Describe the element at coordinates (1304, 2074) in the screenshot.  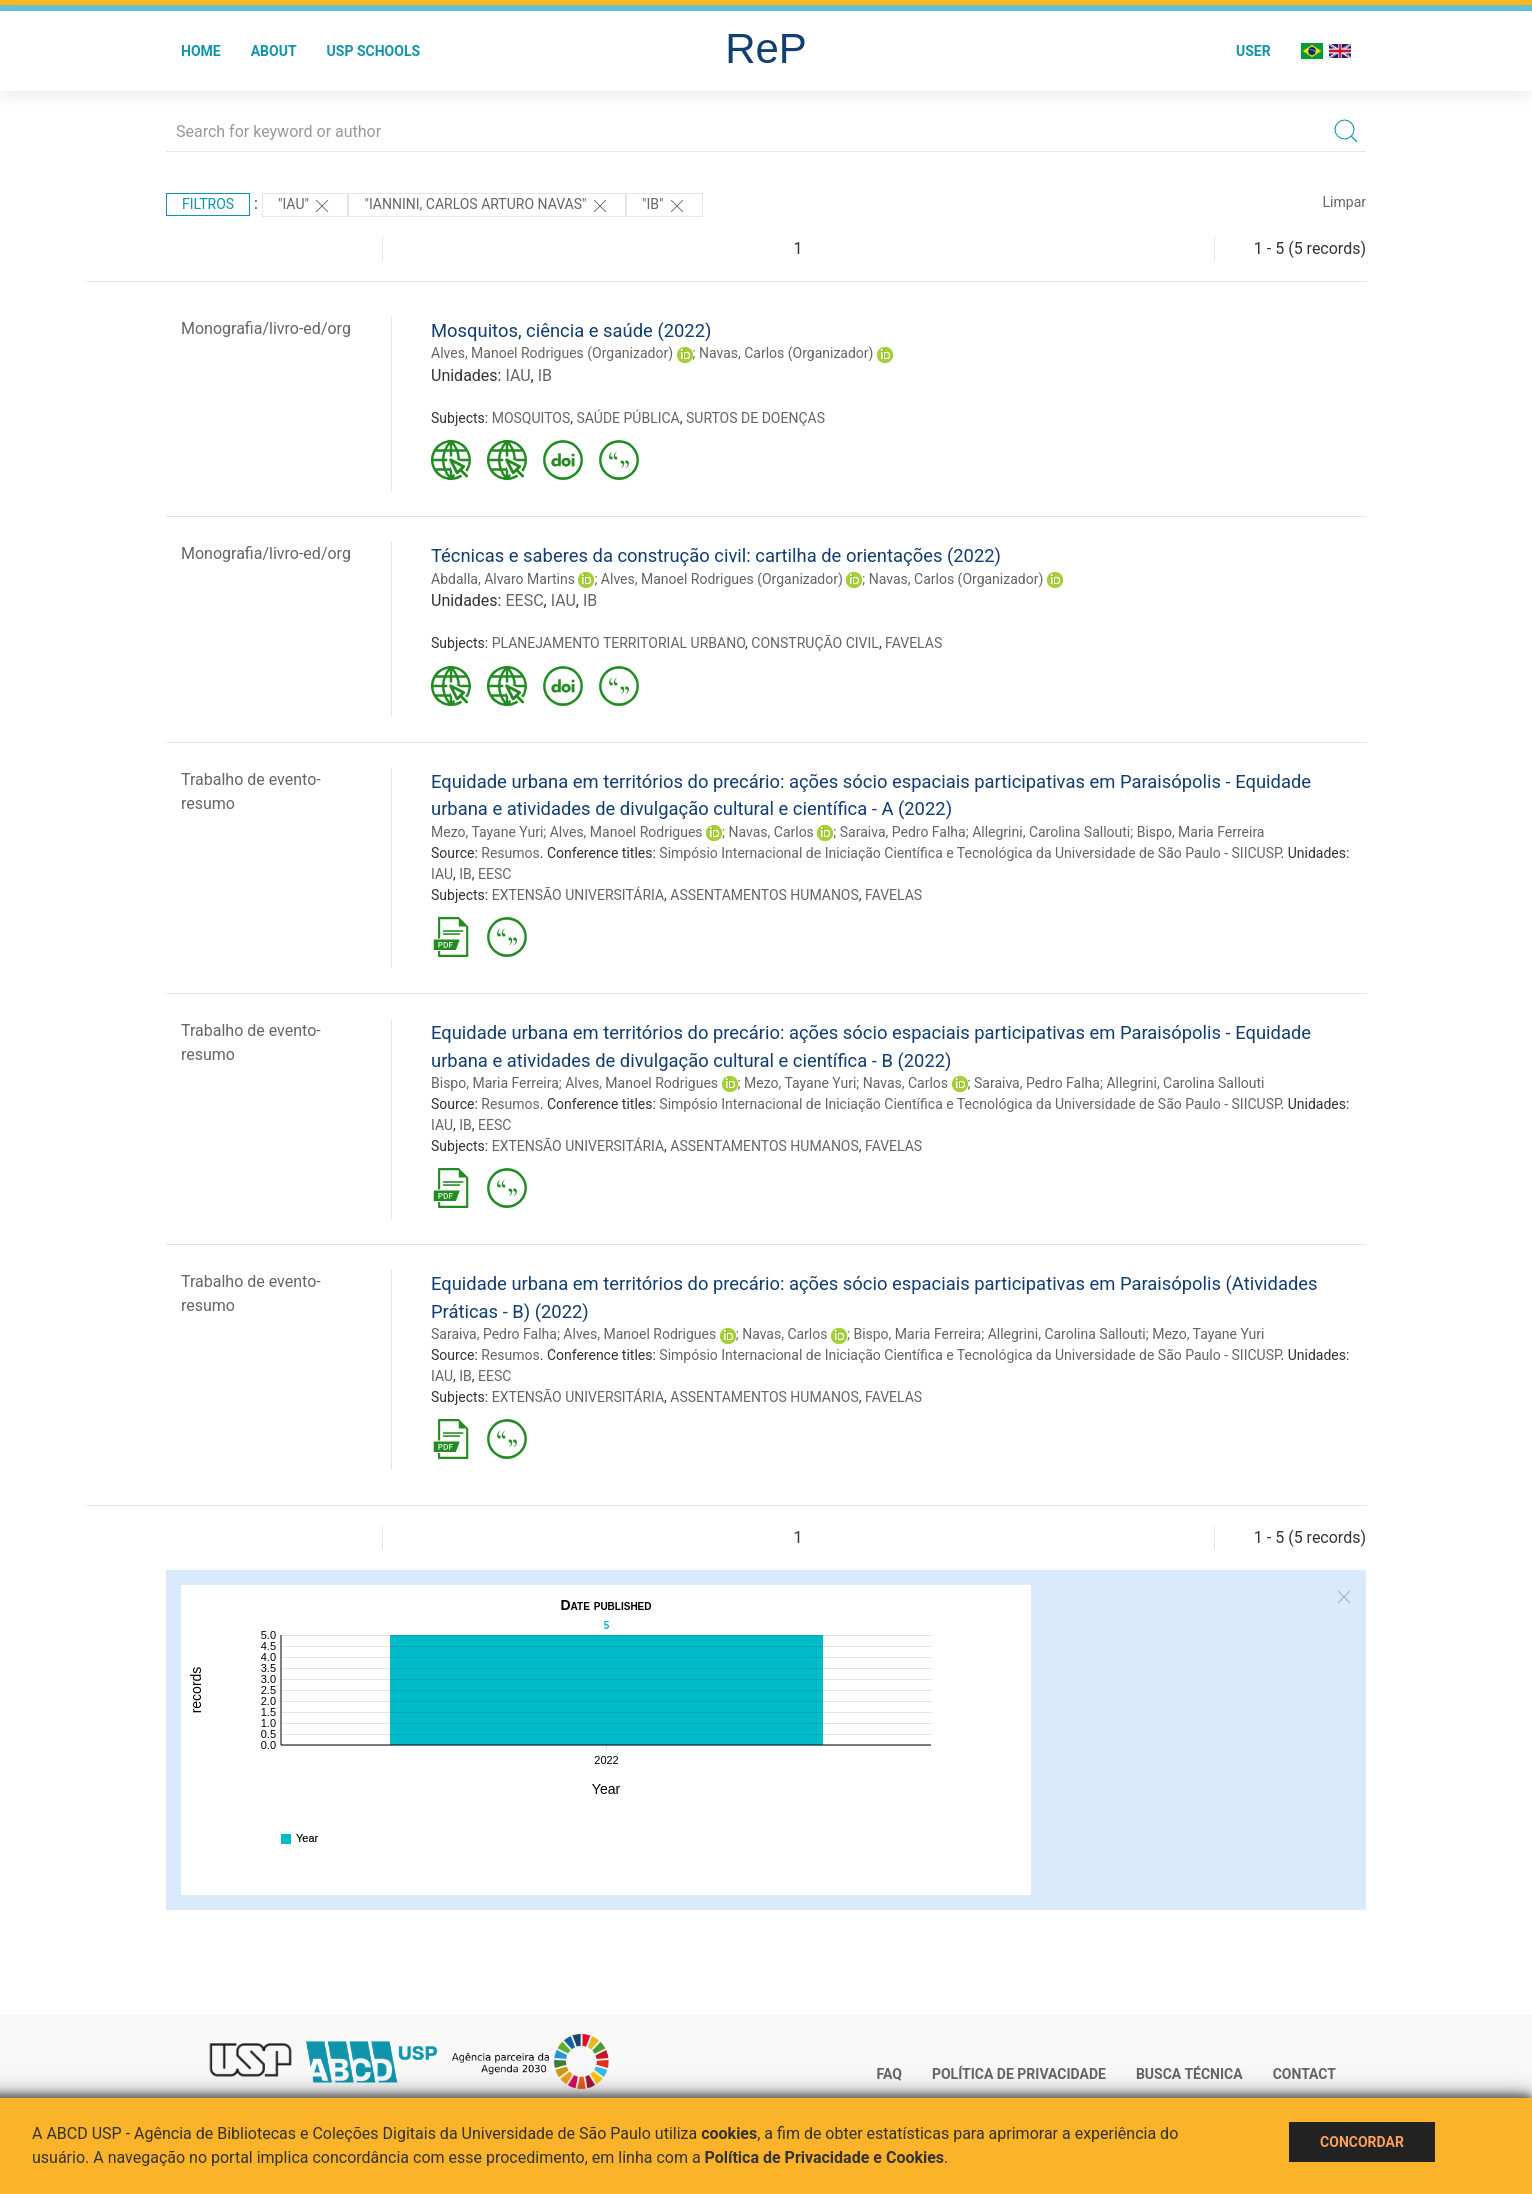
I see `Contact` at that location.